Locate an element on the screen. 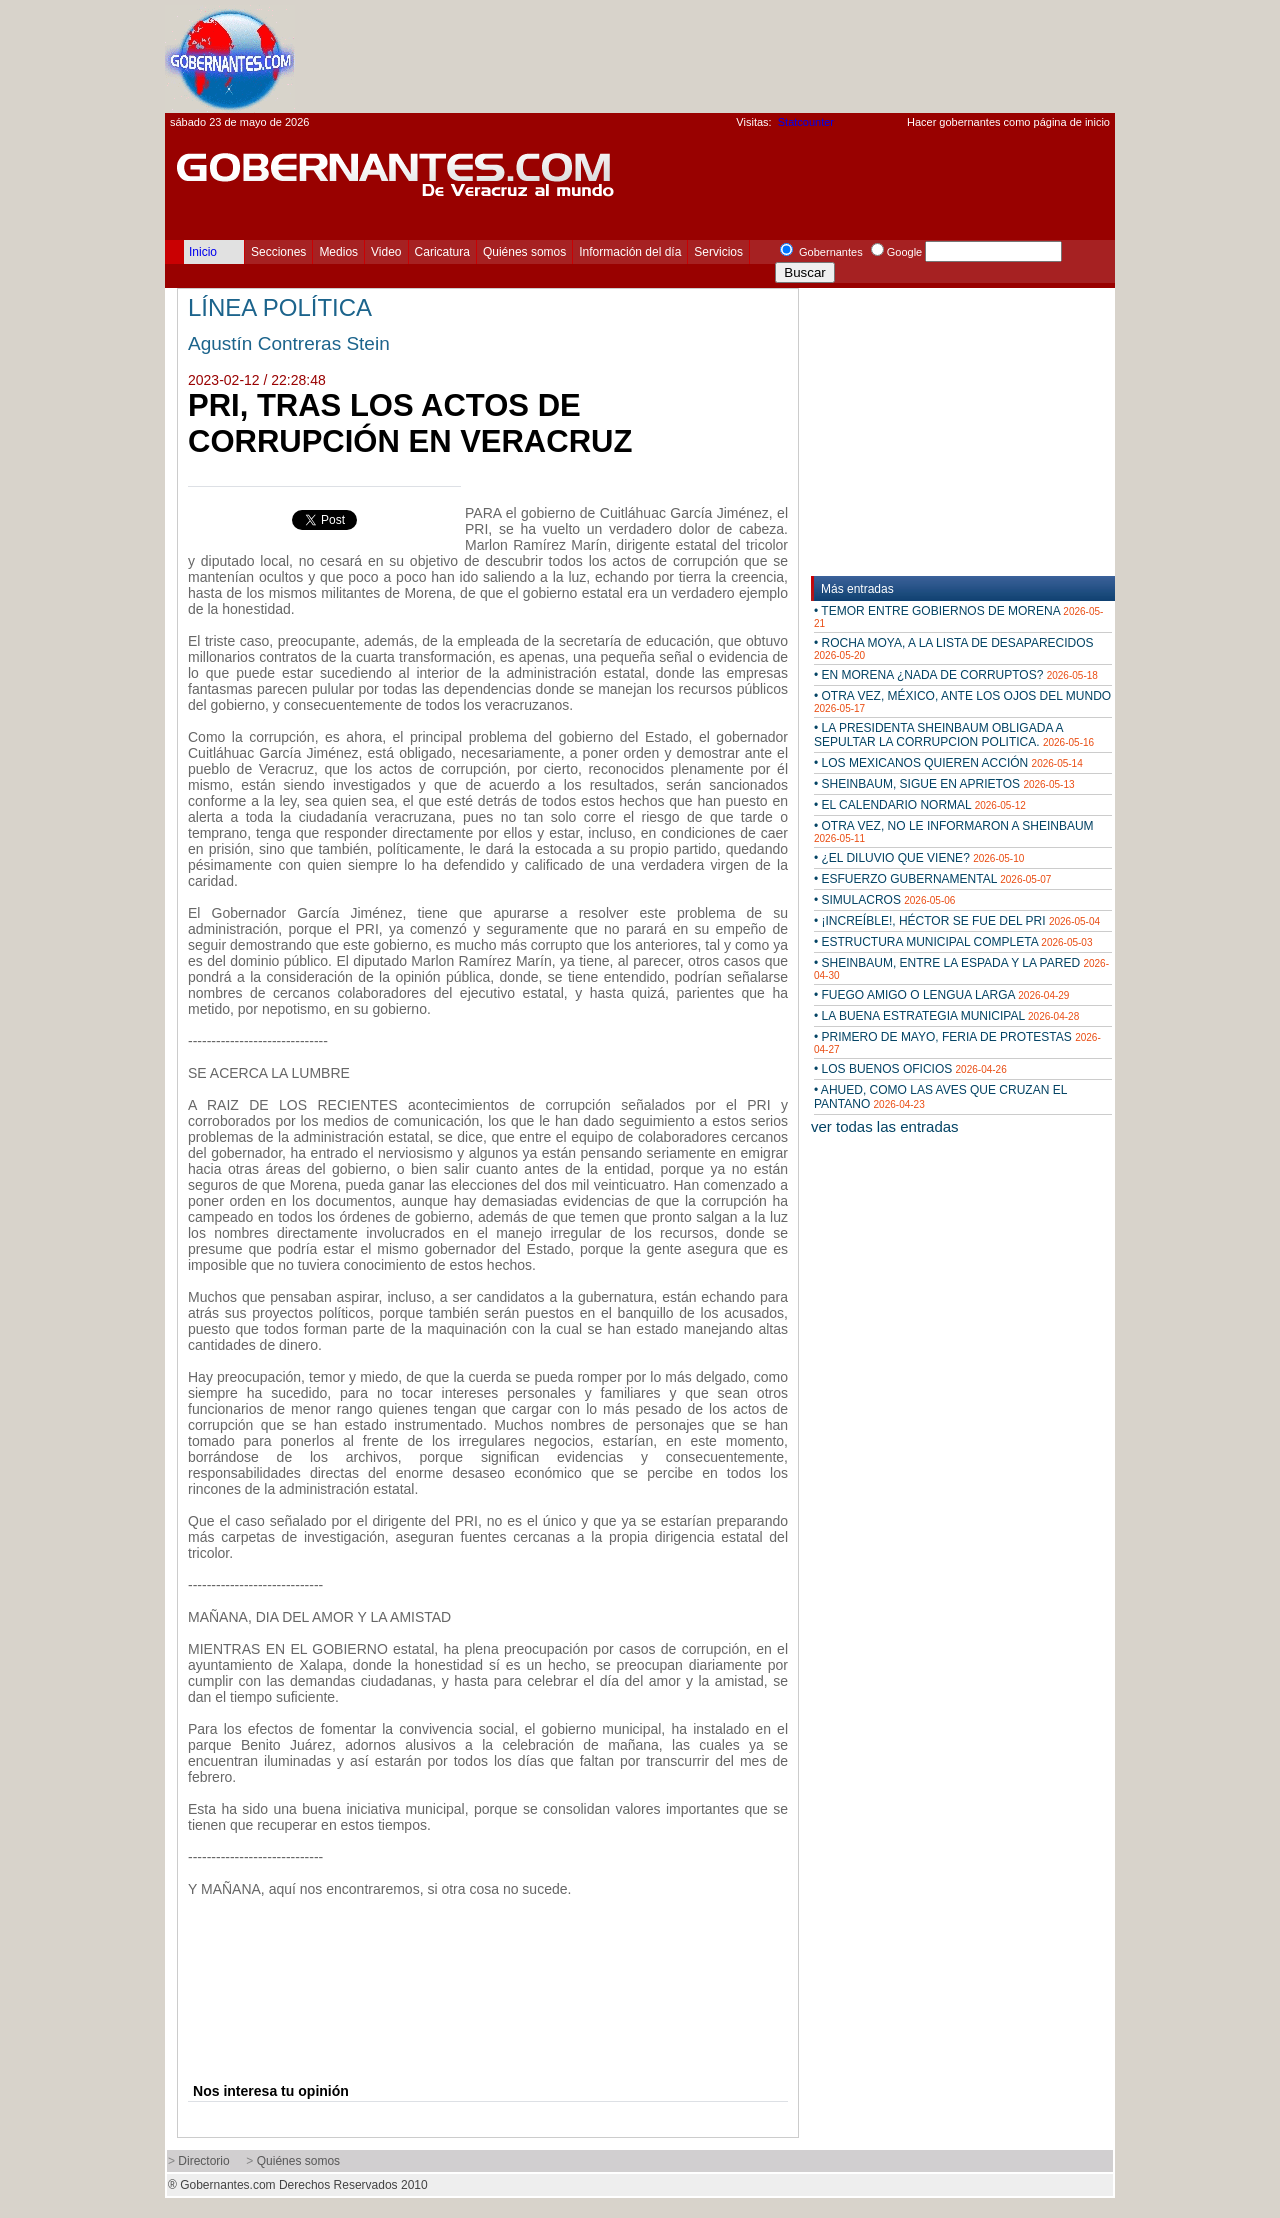 Image resolution: width=1280 pixels, height=2218 pixels. • FUEGO AMIGO O LENGUA LARGA is located at coordinates (941, 995).